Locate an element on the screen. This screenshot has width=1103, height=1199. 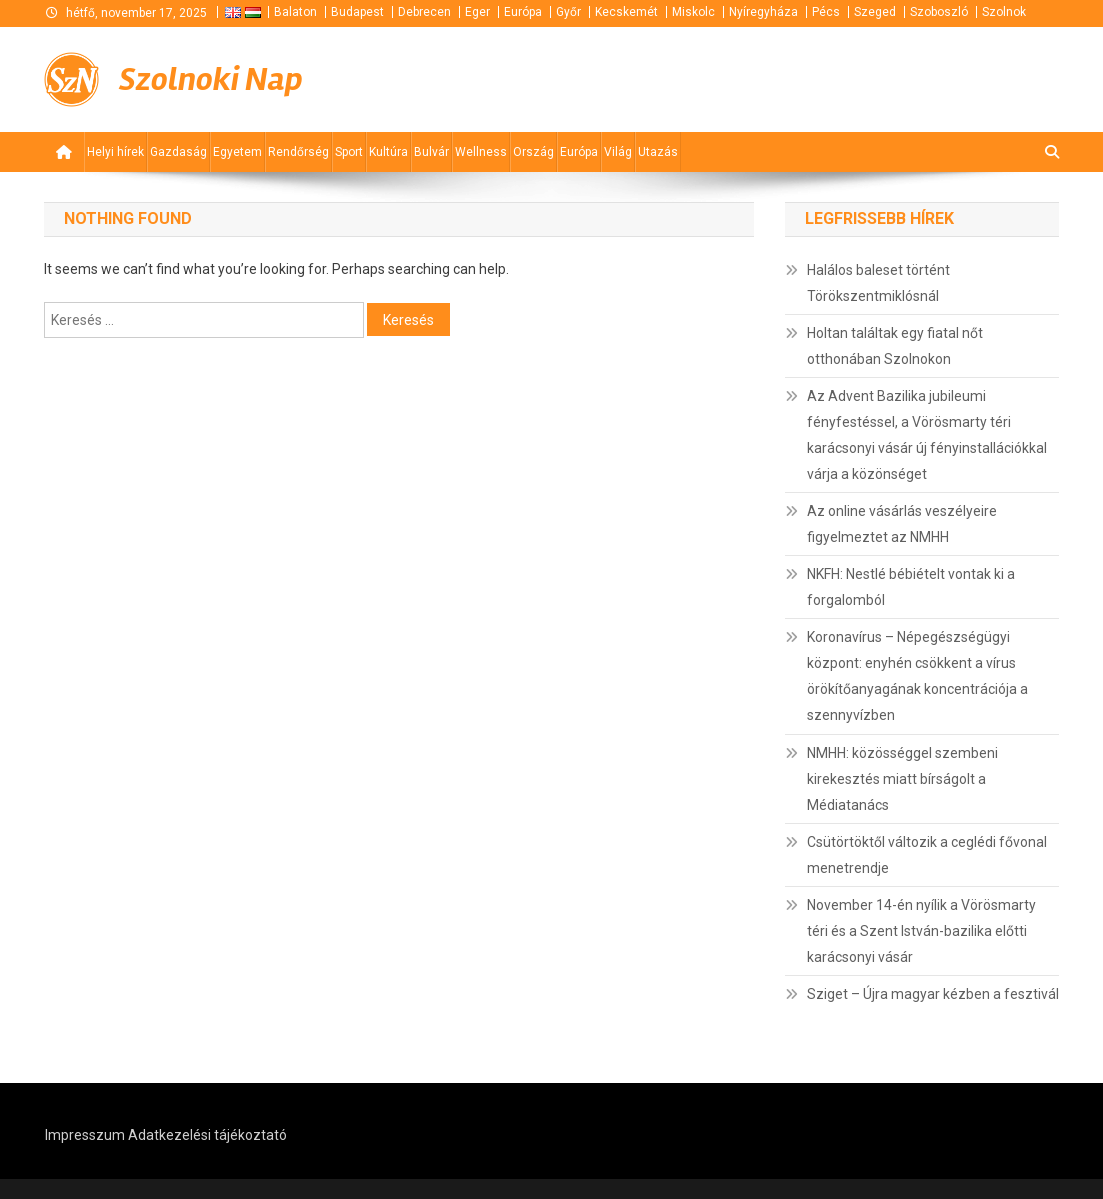
Rendőrség is located at coordinates (298, 152).